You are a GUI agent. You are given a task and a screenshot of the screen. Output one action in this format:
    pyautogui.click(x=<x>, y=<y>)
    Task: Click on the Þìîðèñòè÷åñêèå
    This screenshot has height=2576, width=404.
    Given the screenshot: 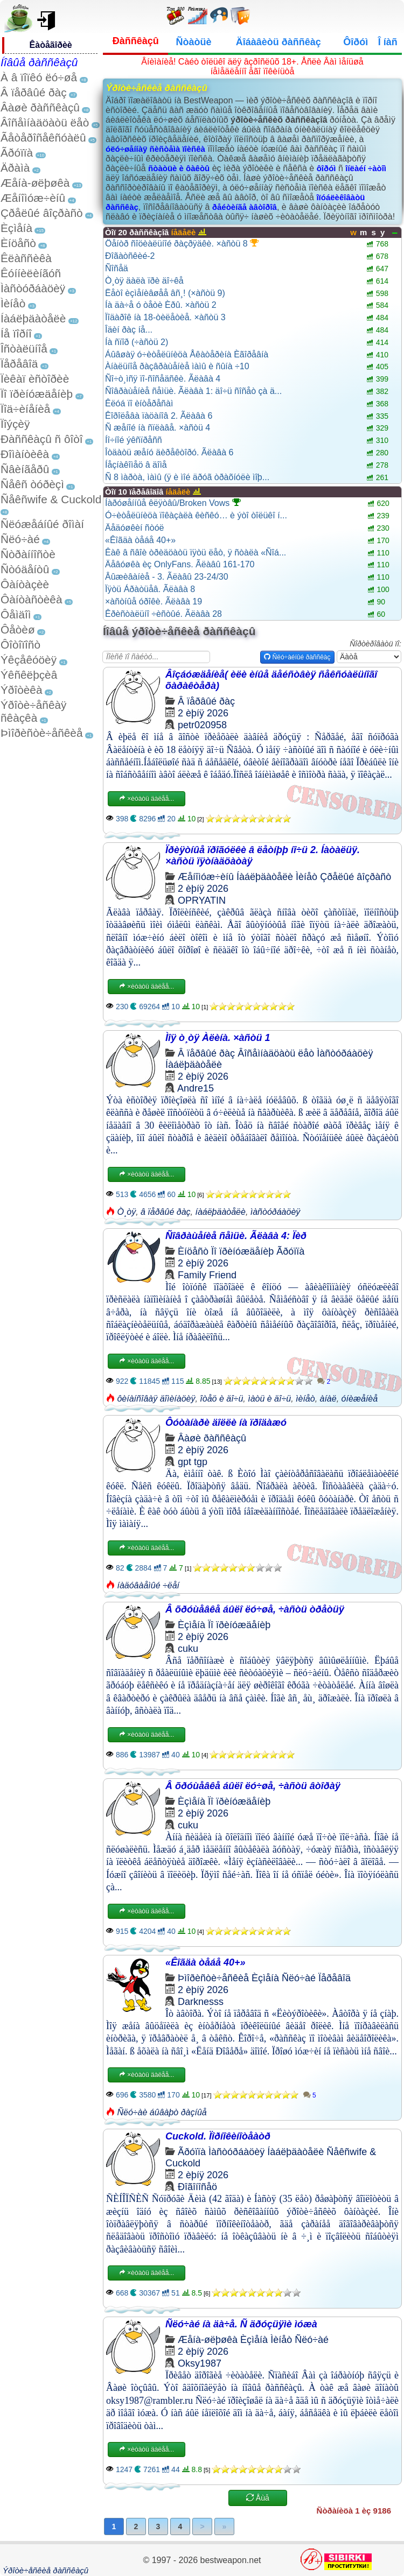 What is the action you would take?
    pyautogui.click(x=42, y=733)
    